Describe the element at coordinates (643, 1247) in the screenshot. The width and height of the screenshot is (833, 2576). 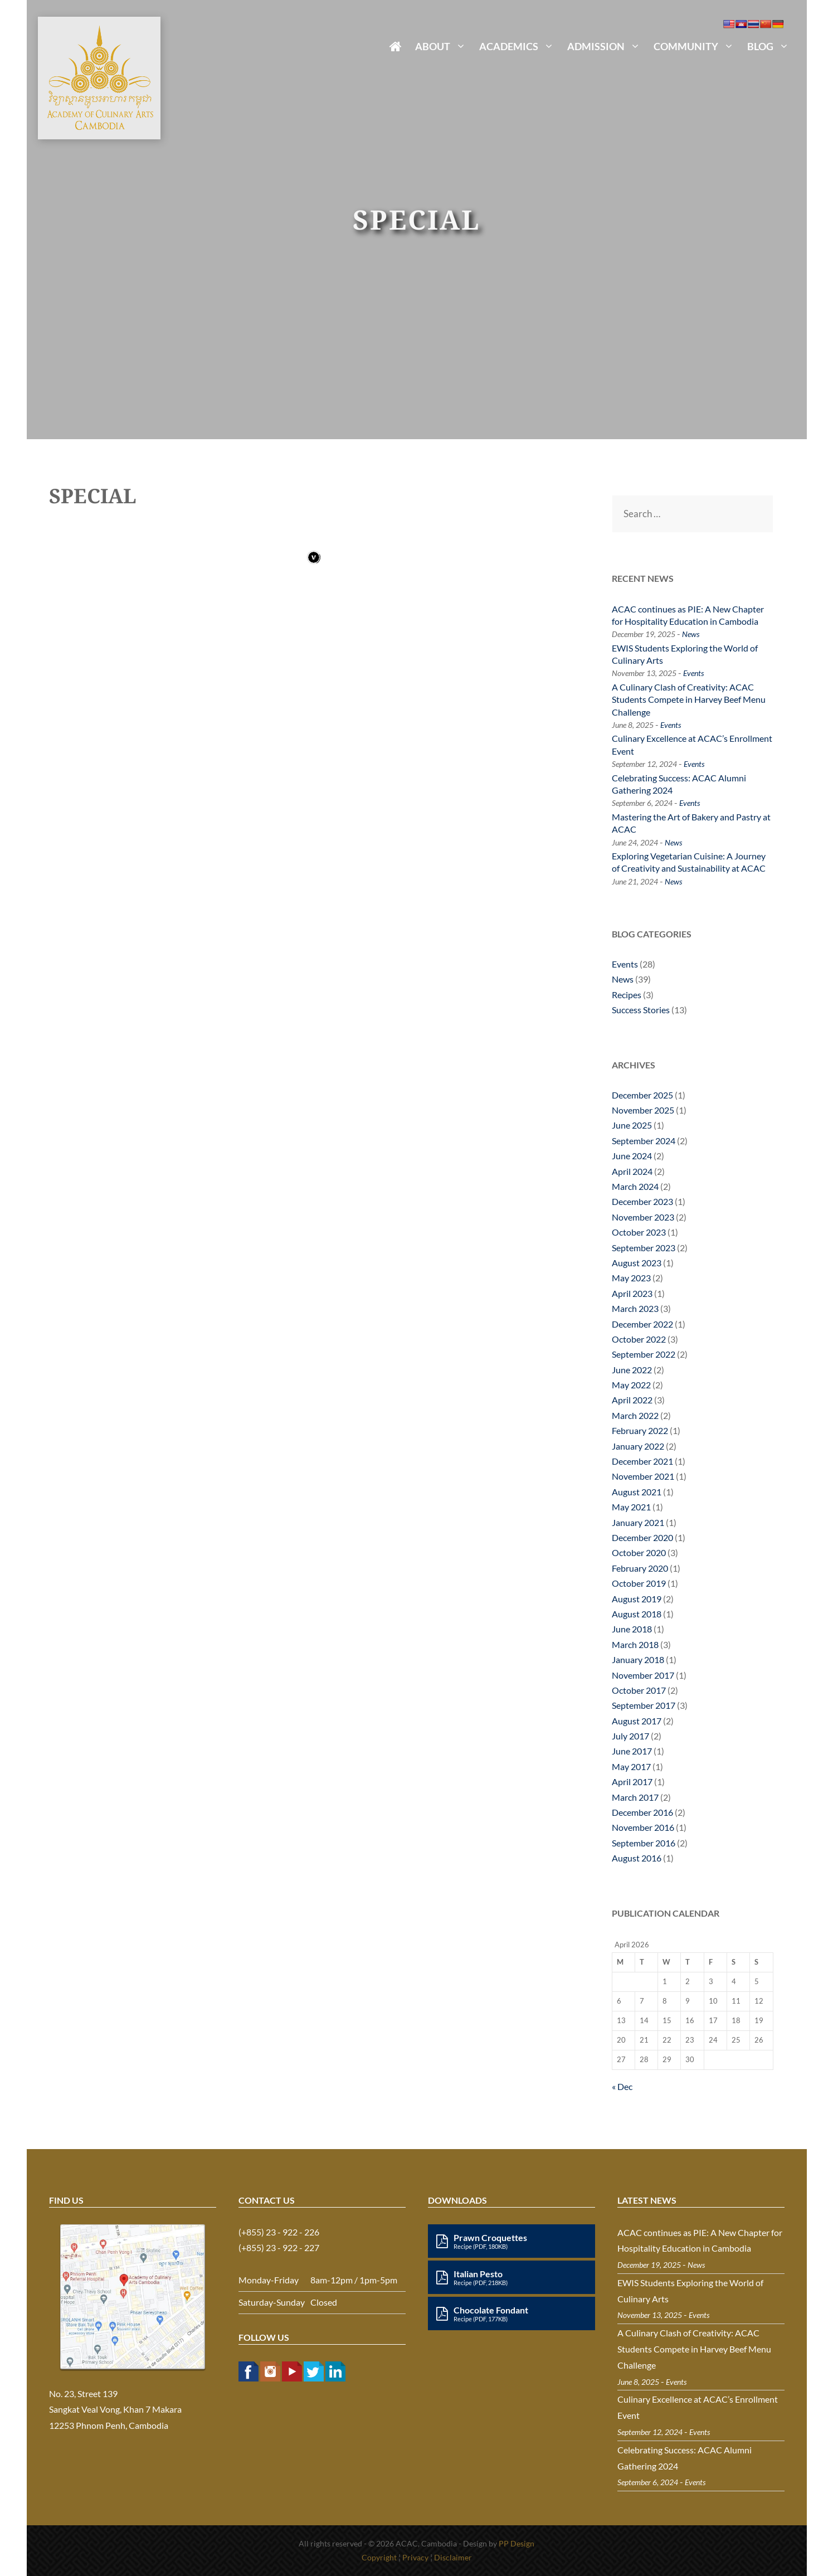
I see `September 2023` at that location.